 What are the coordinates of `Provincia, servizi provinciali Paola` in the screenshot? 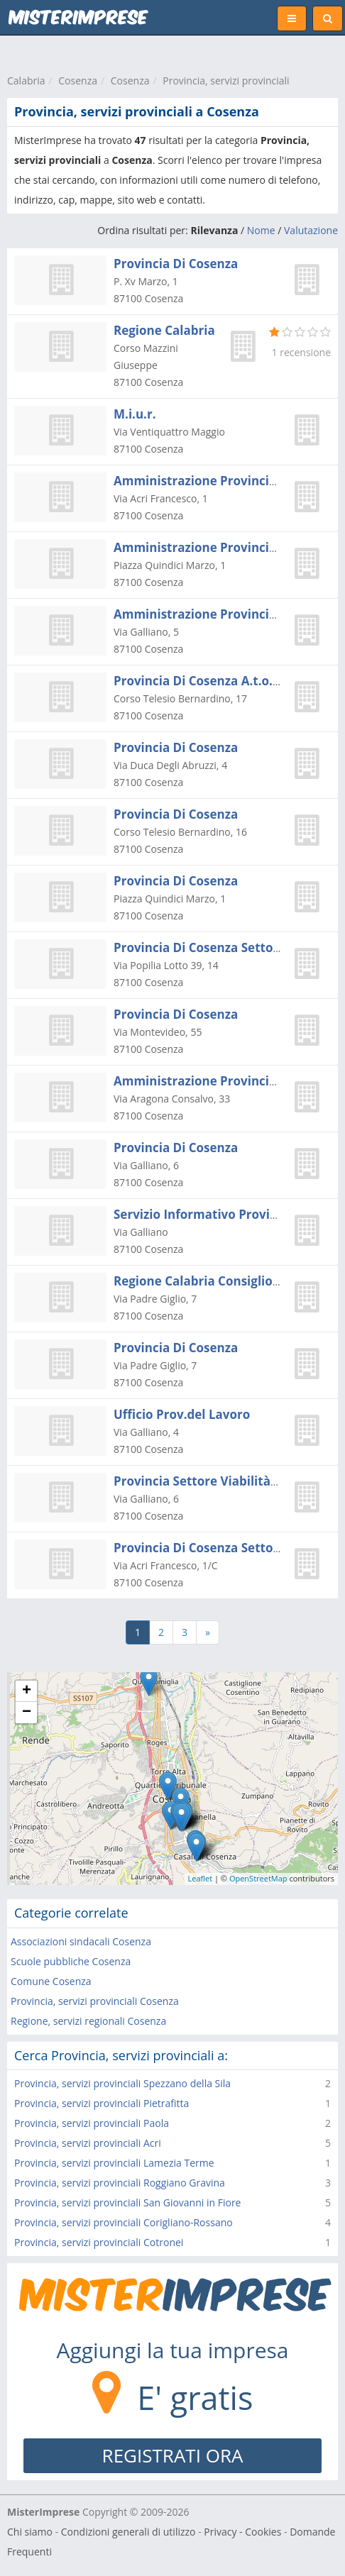 It's located at (91, 2123).